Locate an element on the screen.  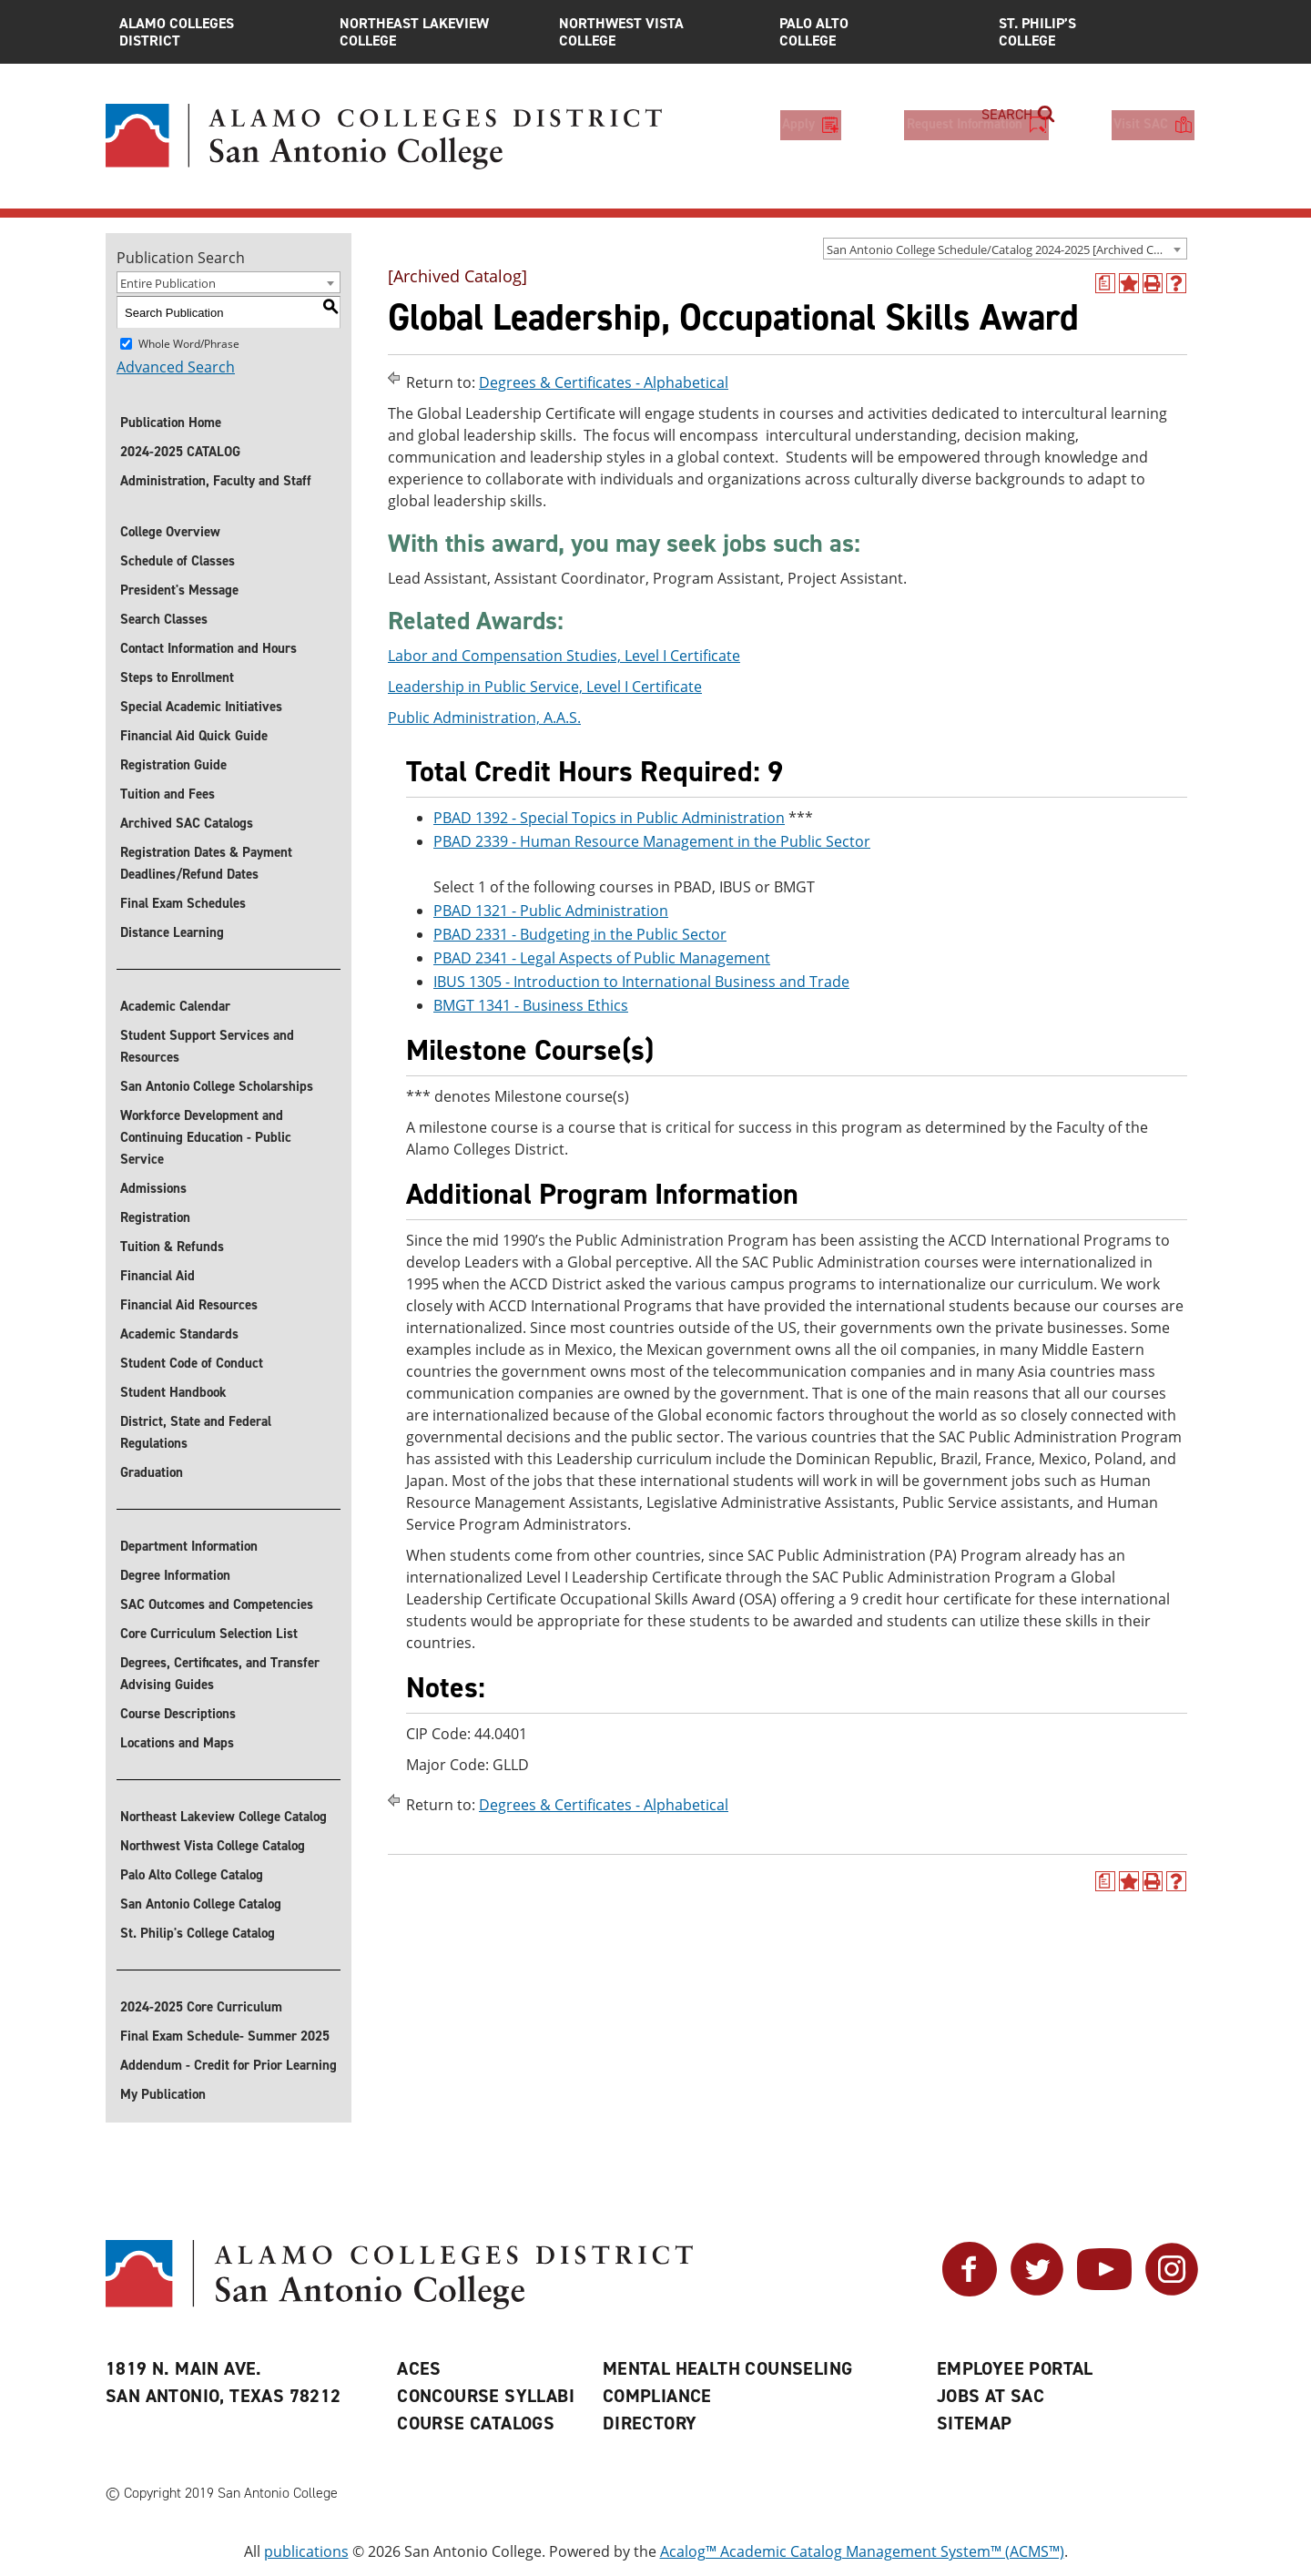
Academic Calendar is located at coordinates (175, 1006).